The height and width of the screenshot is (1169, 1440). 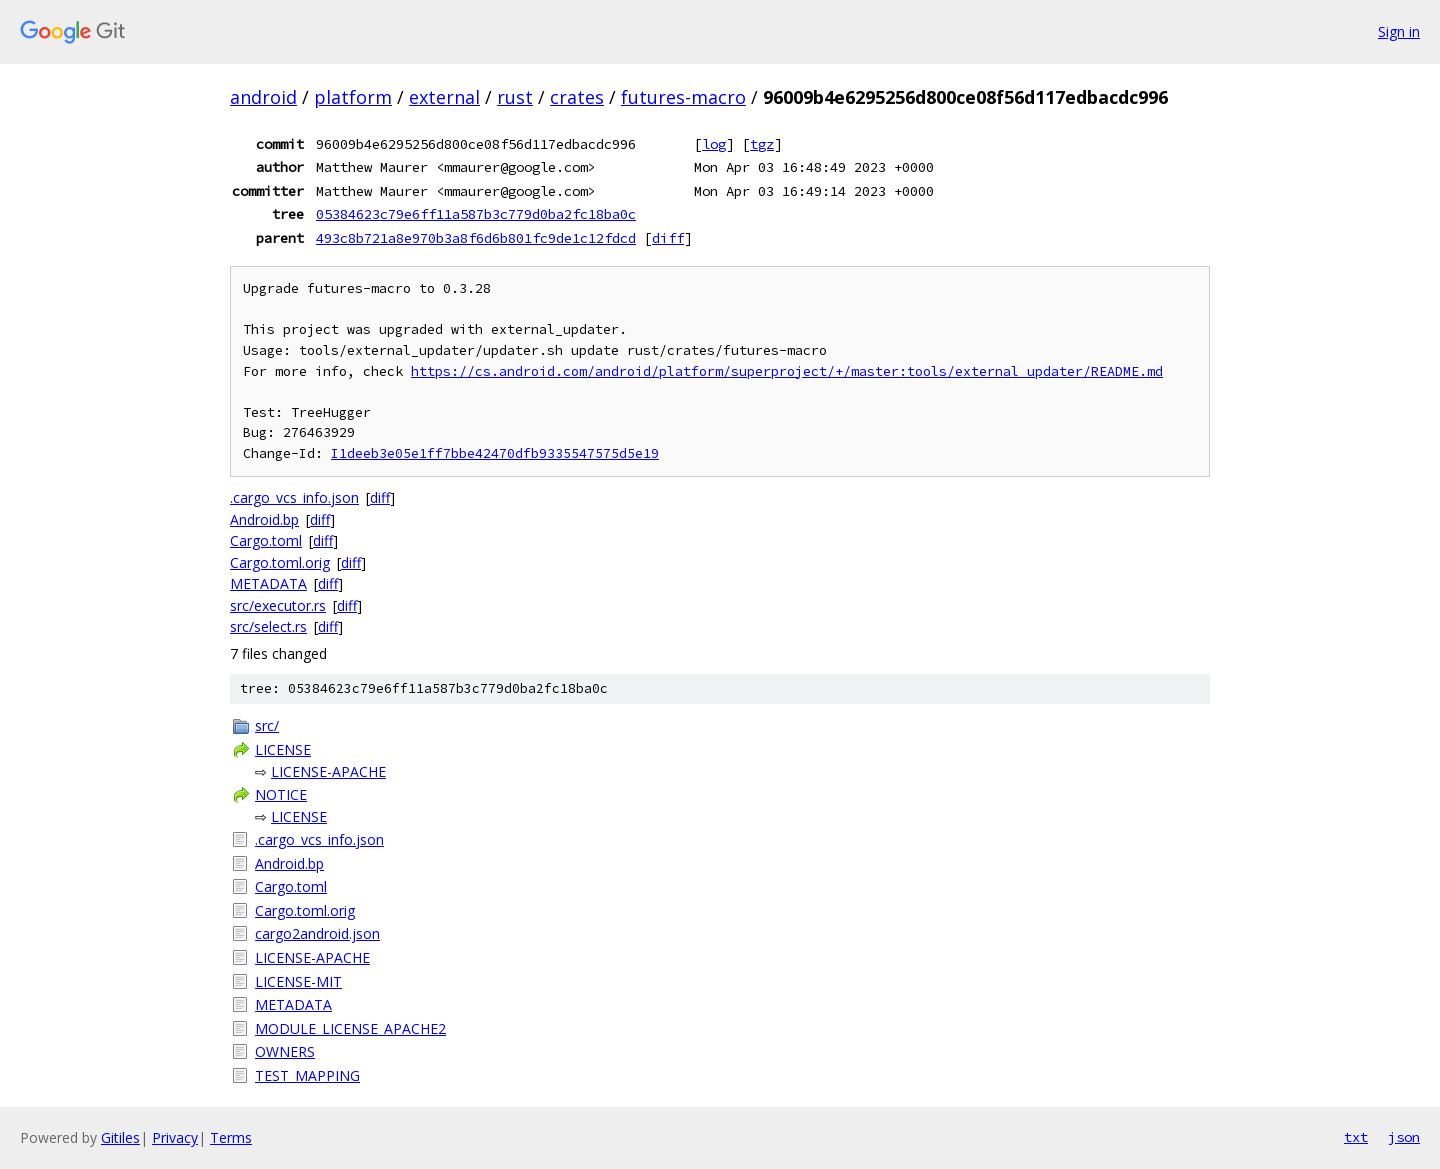 What do you see at coordinates (120, 1137) in the screenshot?
I see `Gitiles` at bounding box center [120, 1137].